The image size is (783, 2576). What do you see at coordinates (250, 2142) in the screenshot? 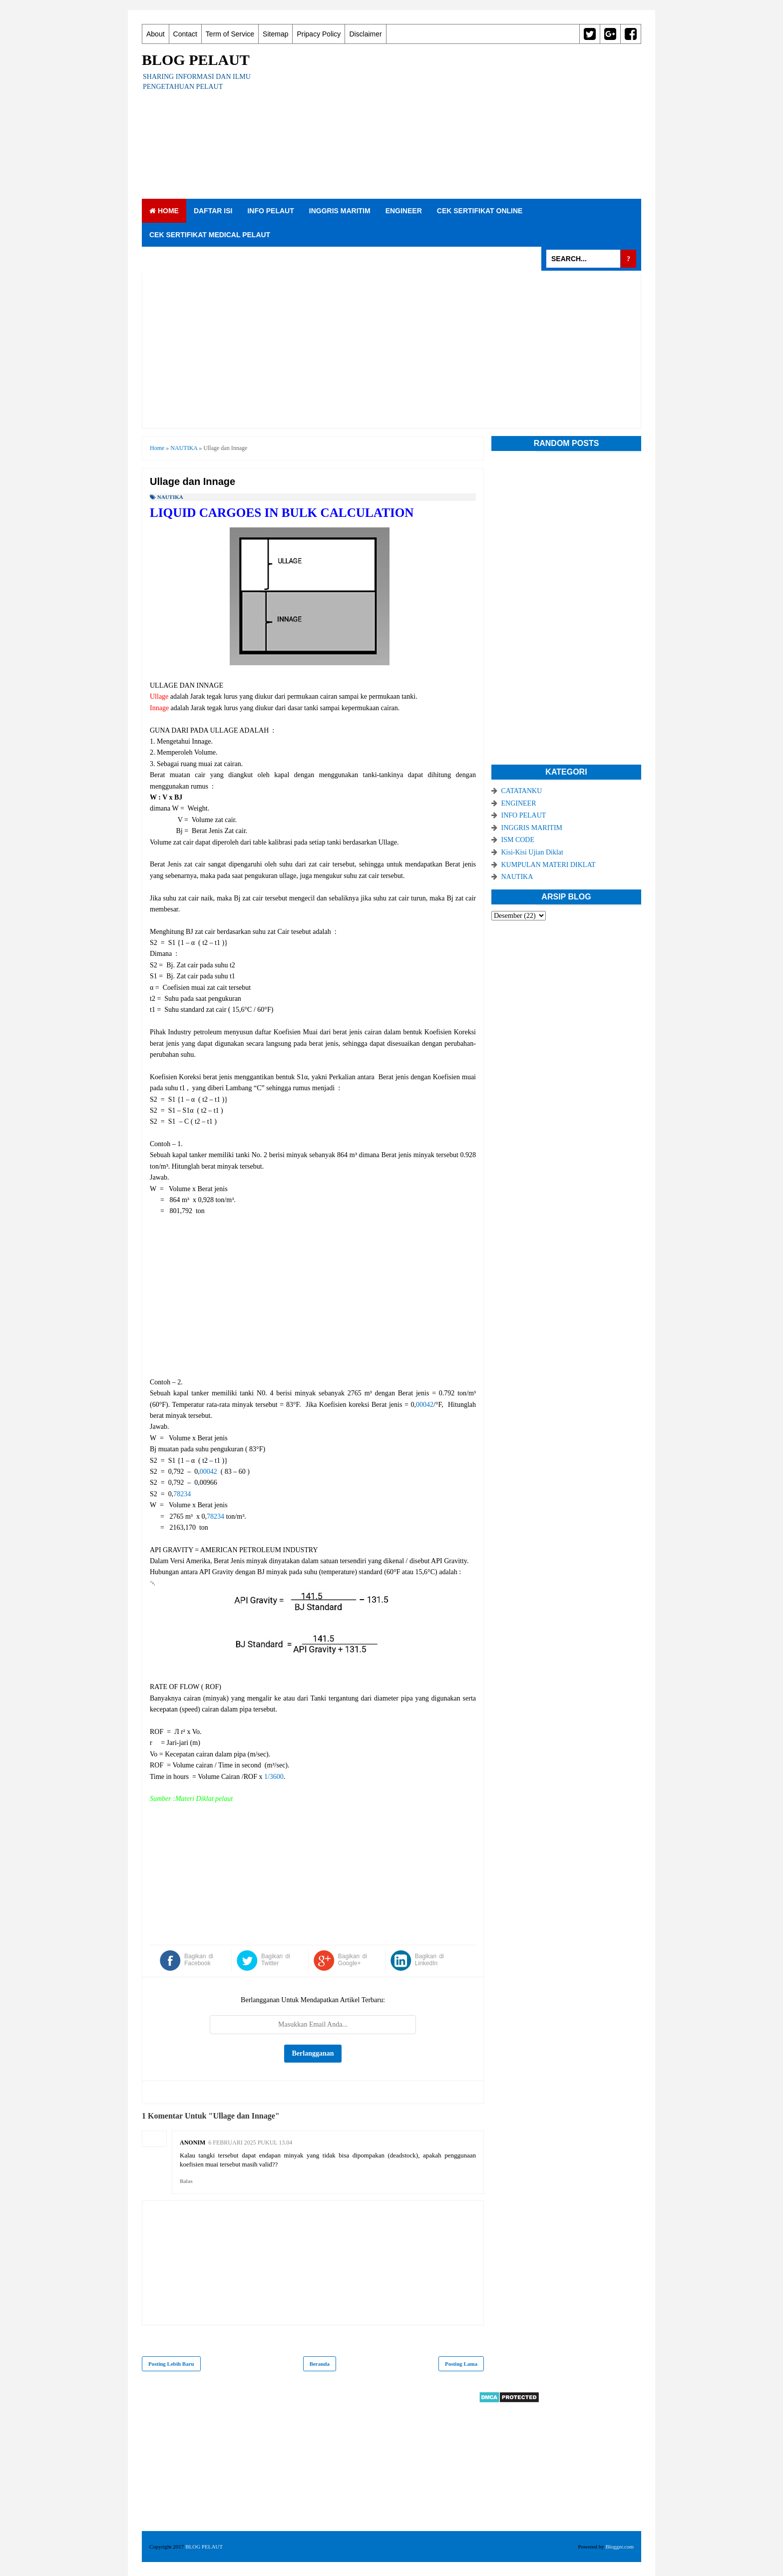
I see `6 Februari 2025 pukul 13.04` at bounding box center [250, 2142].